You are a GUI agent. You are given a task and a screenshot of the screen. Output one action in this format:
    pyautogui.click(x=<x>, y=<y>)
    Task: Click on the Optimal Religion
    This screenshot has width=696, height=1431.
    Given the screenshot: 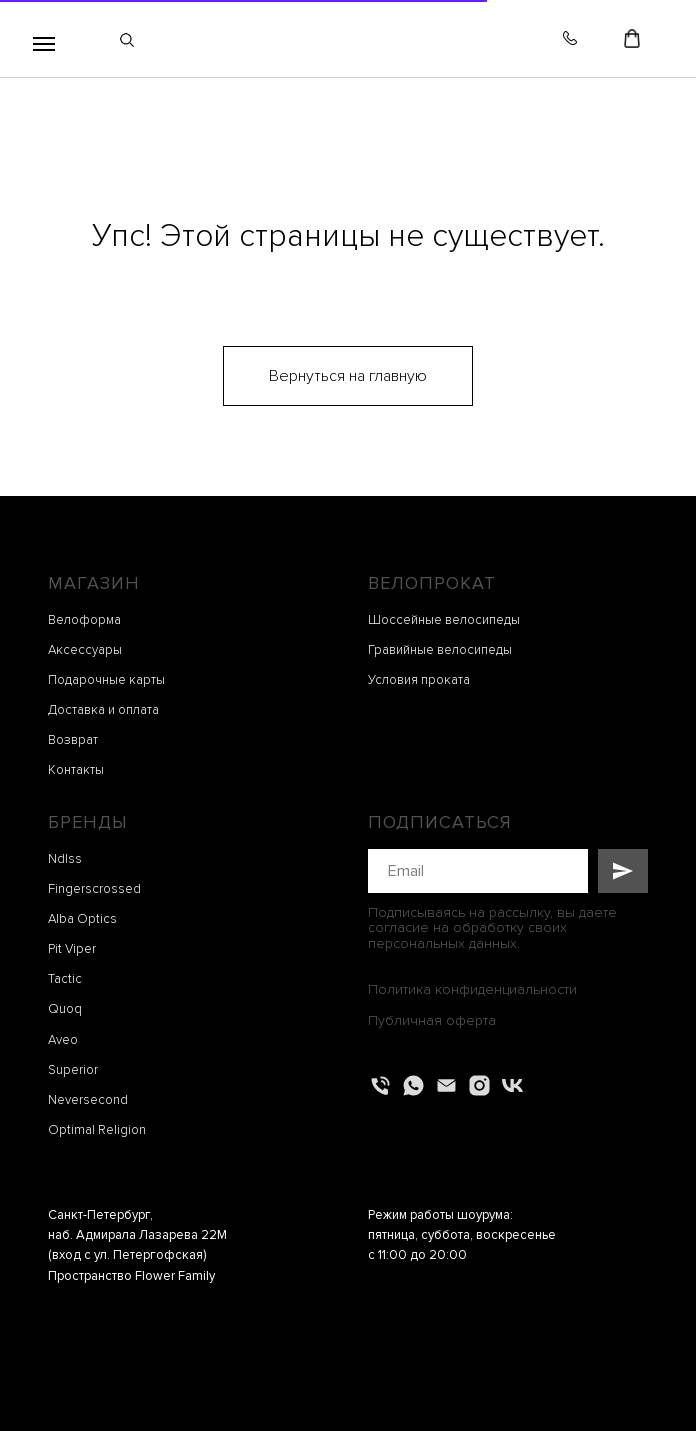 What is the action you would take?
    pyautogui.click(x=97, y=1130)
    